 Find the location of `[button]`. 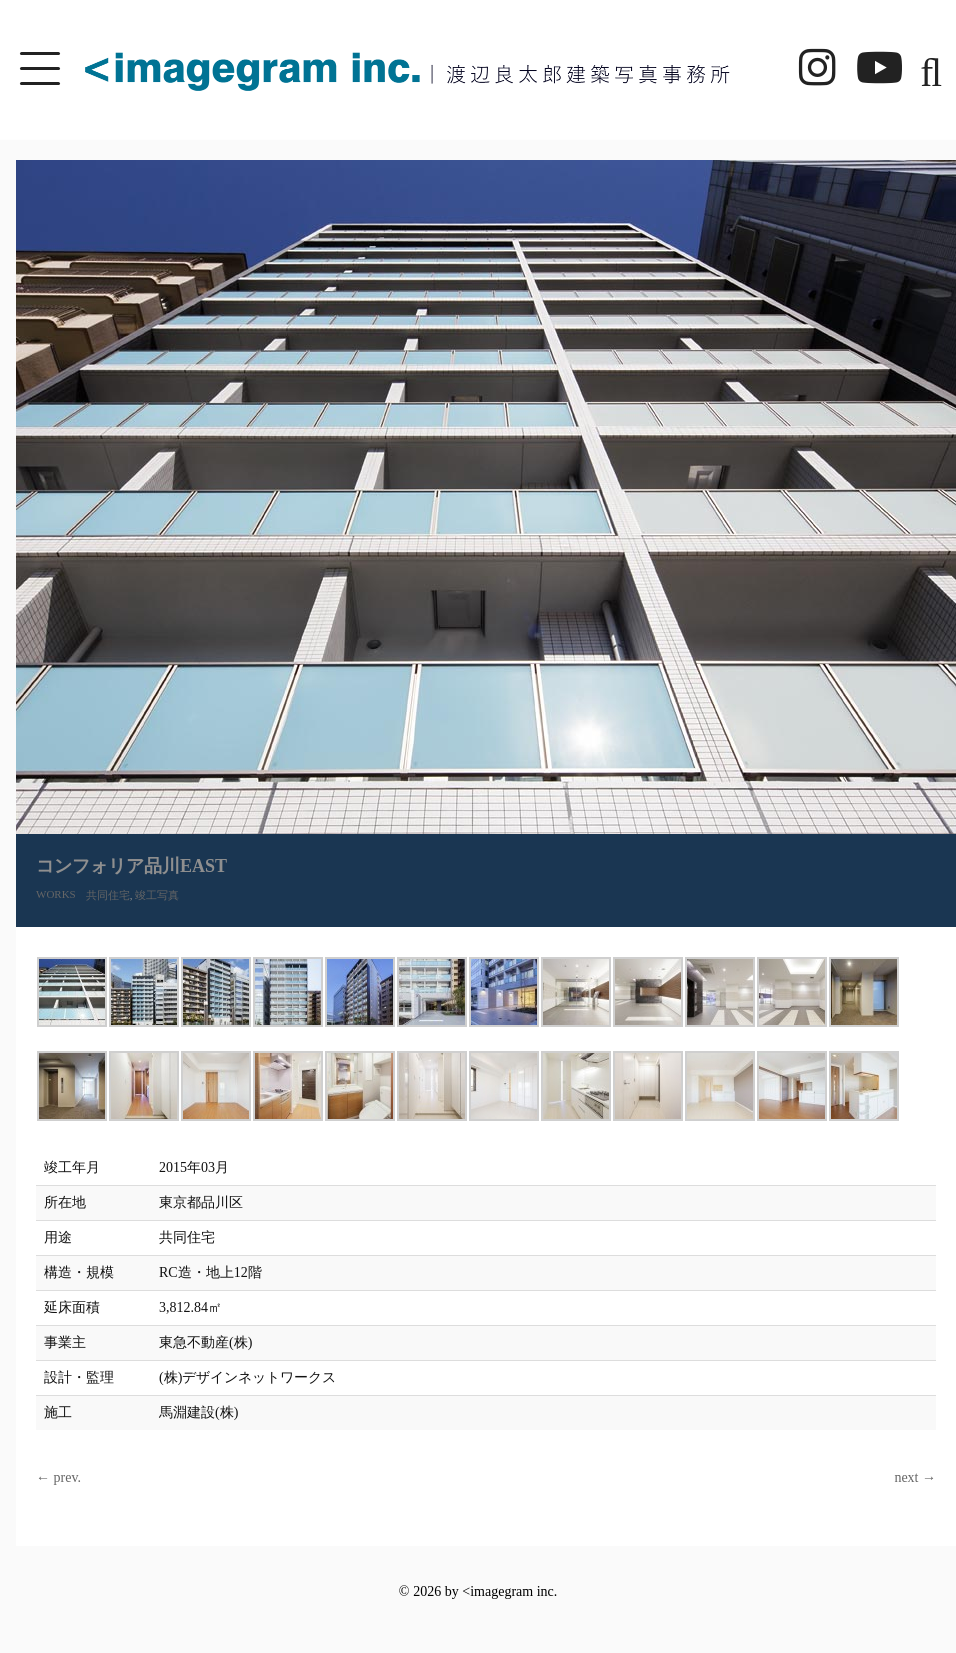

[button] is located at coordinates (925, 70).